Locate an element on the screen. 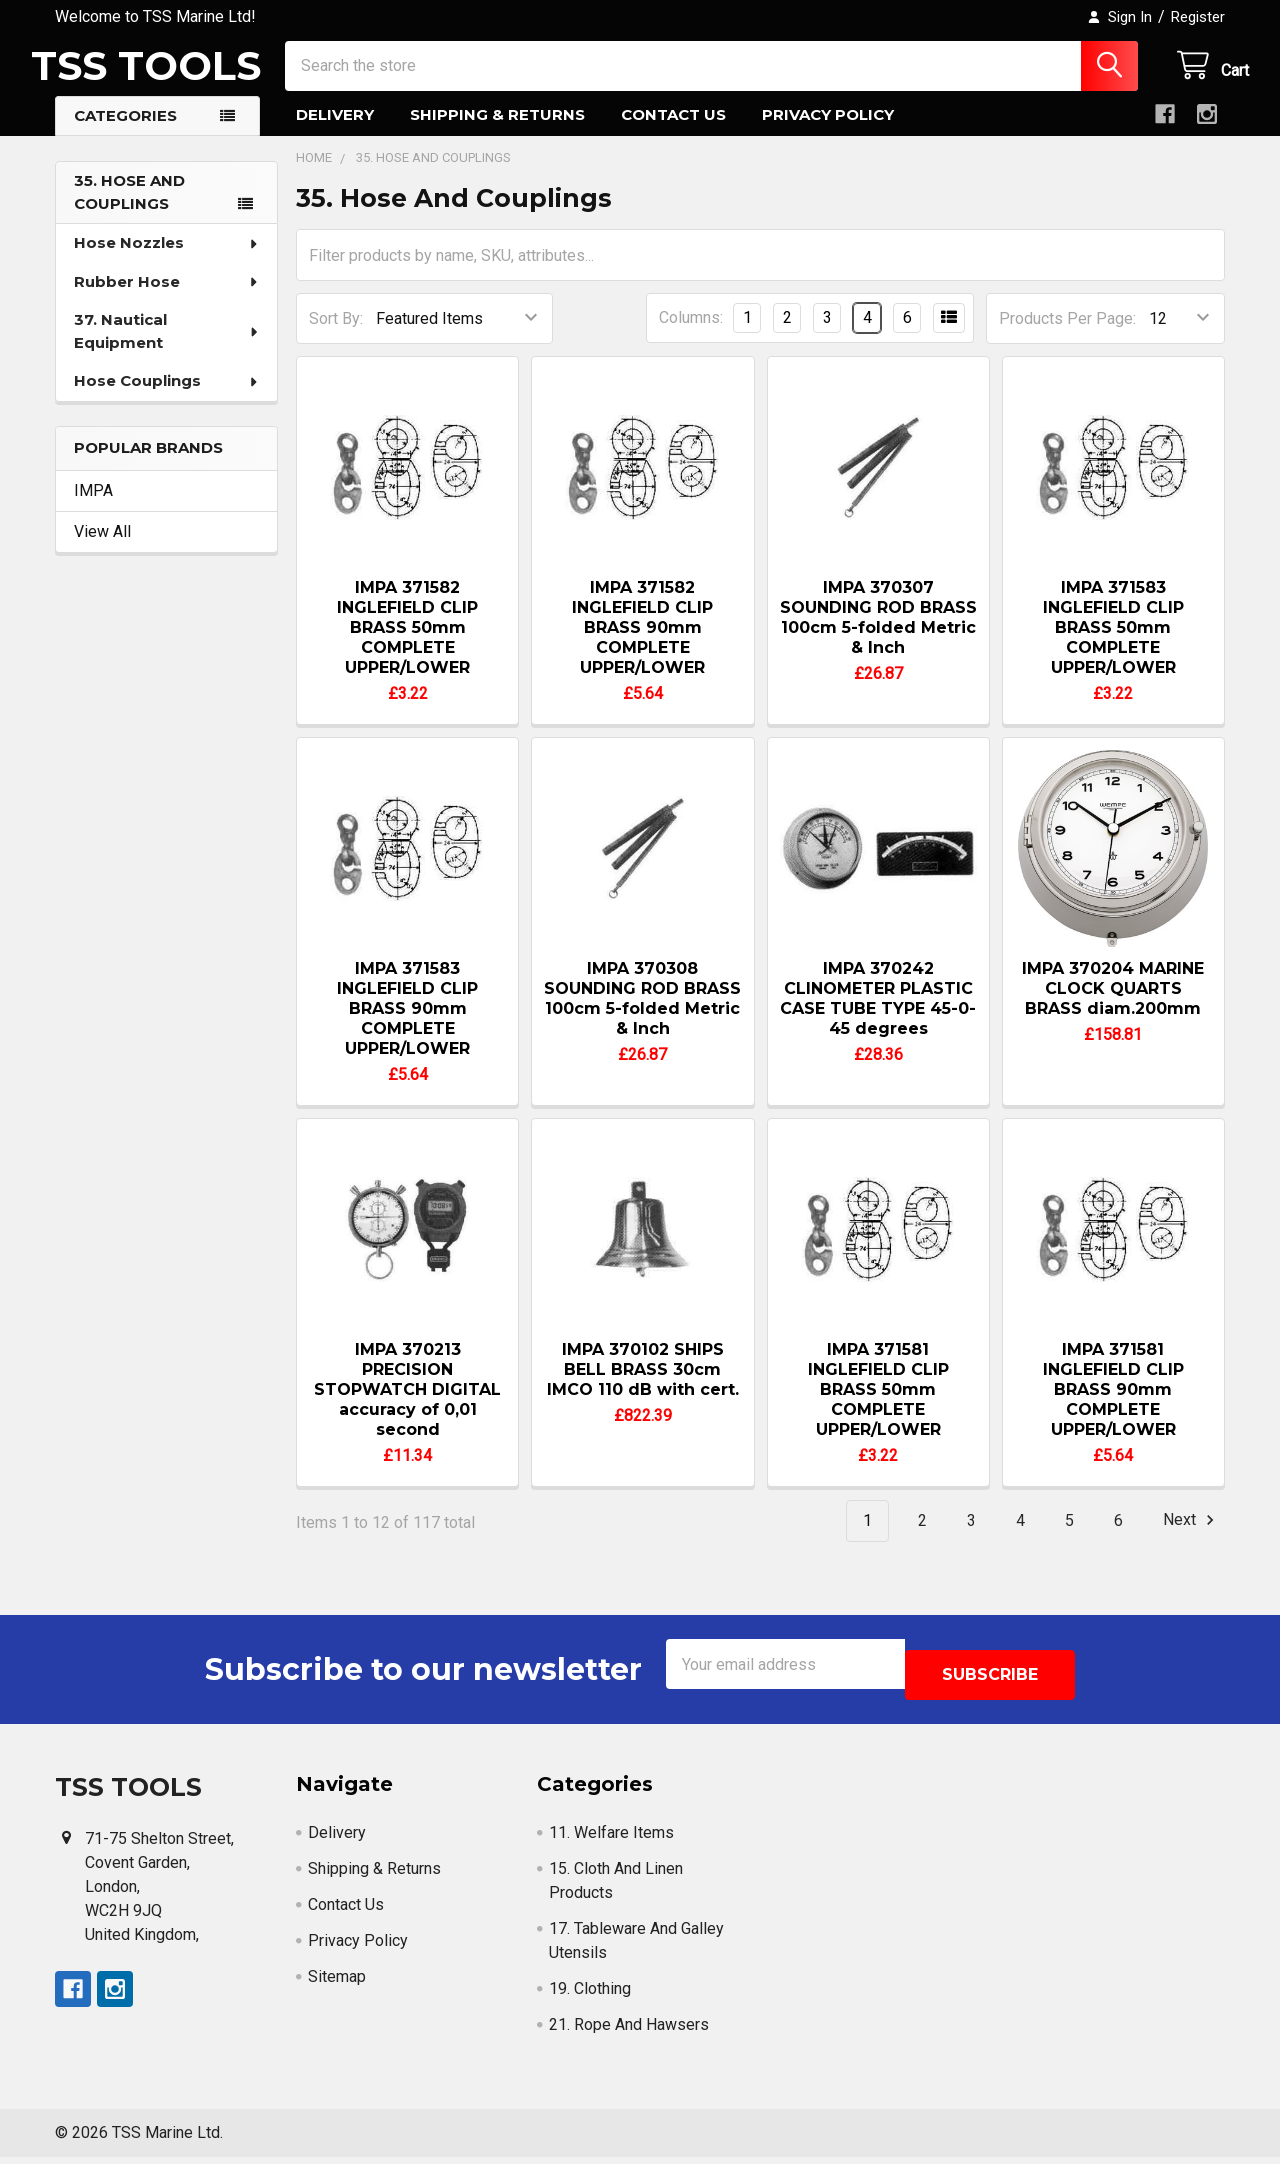 The width and height of the screenshot is (1280, 2164). IMPA 370204 MARINE CLOCK QUARTS BRASS diam.200mm is located at coordinates (1113, 1006).